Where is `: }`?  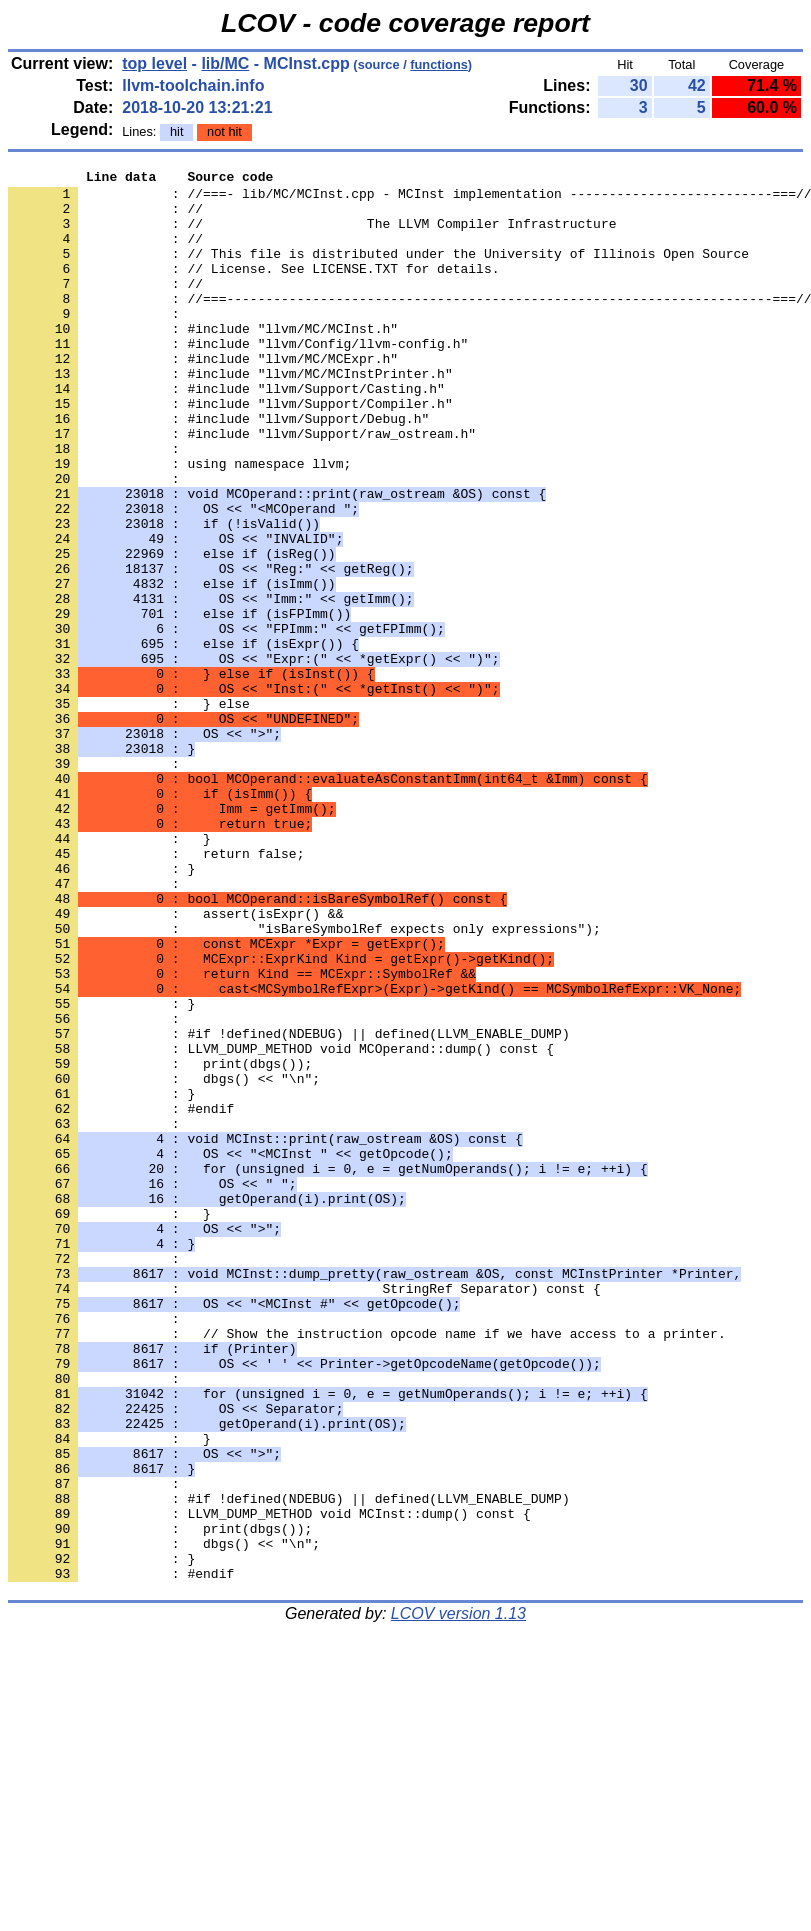
: } is located at coordinates (101, 1009).